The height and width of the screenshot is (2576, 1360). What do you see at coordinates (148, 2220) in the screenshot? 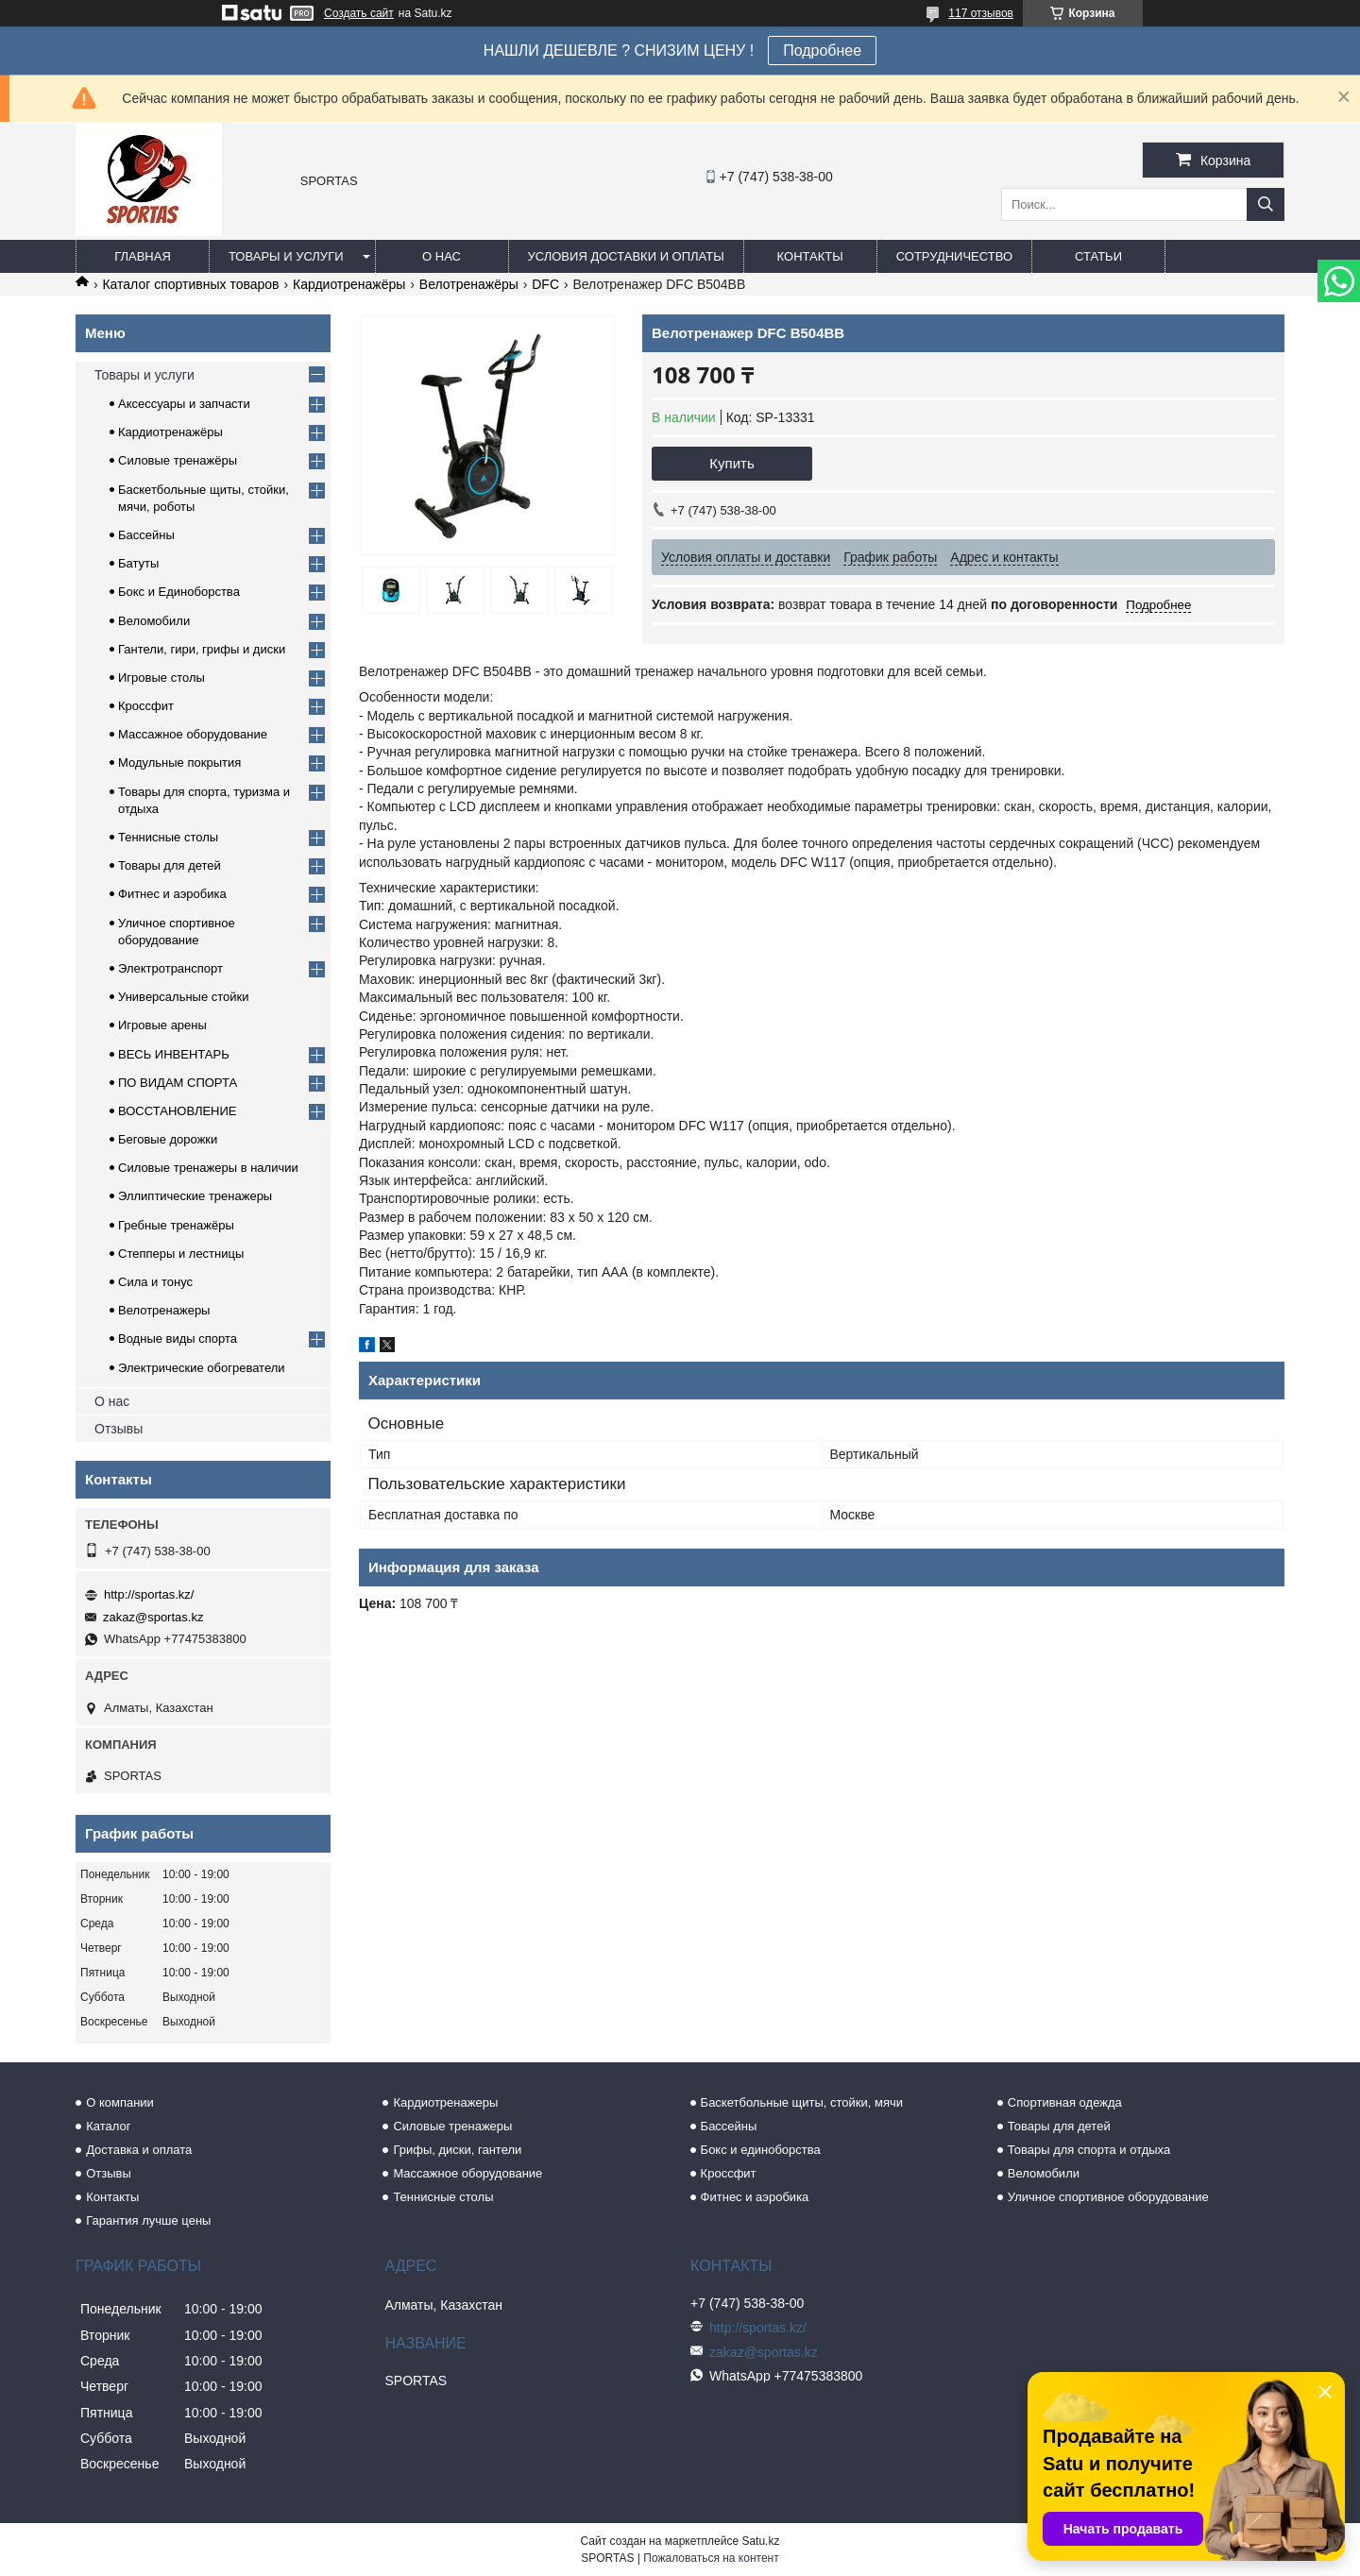
I see `Гарантия лучше цены` at bounding box center [148, 2220].